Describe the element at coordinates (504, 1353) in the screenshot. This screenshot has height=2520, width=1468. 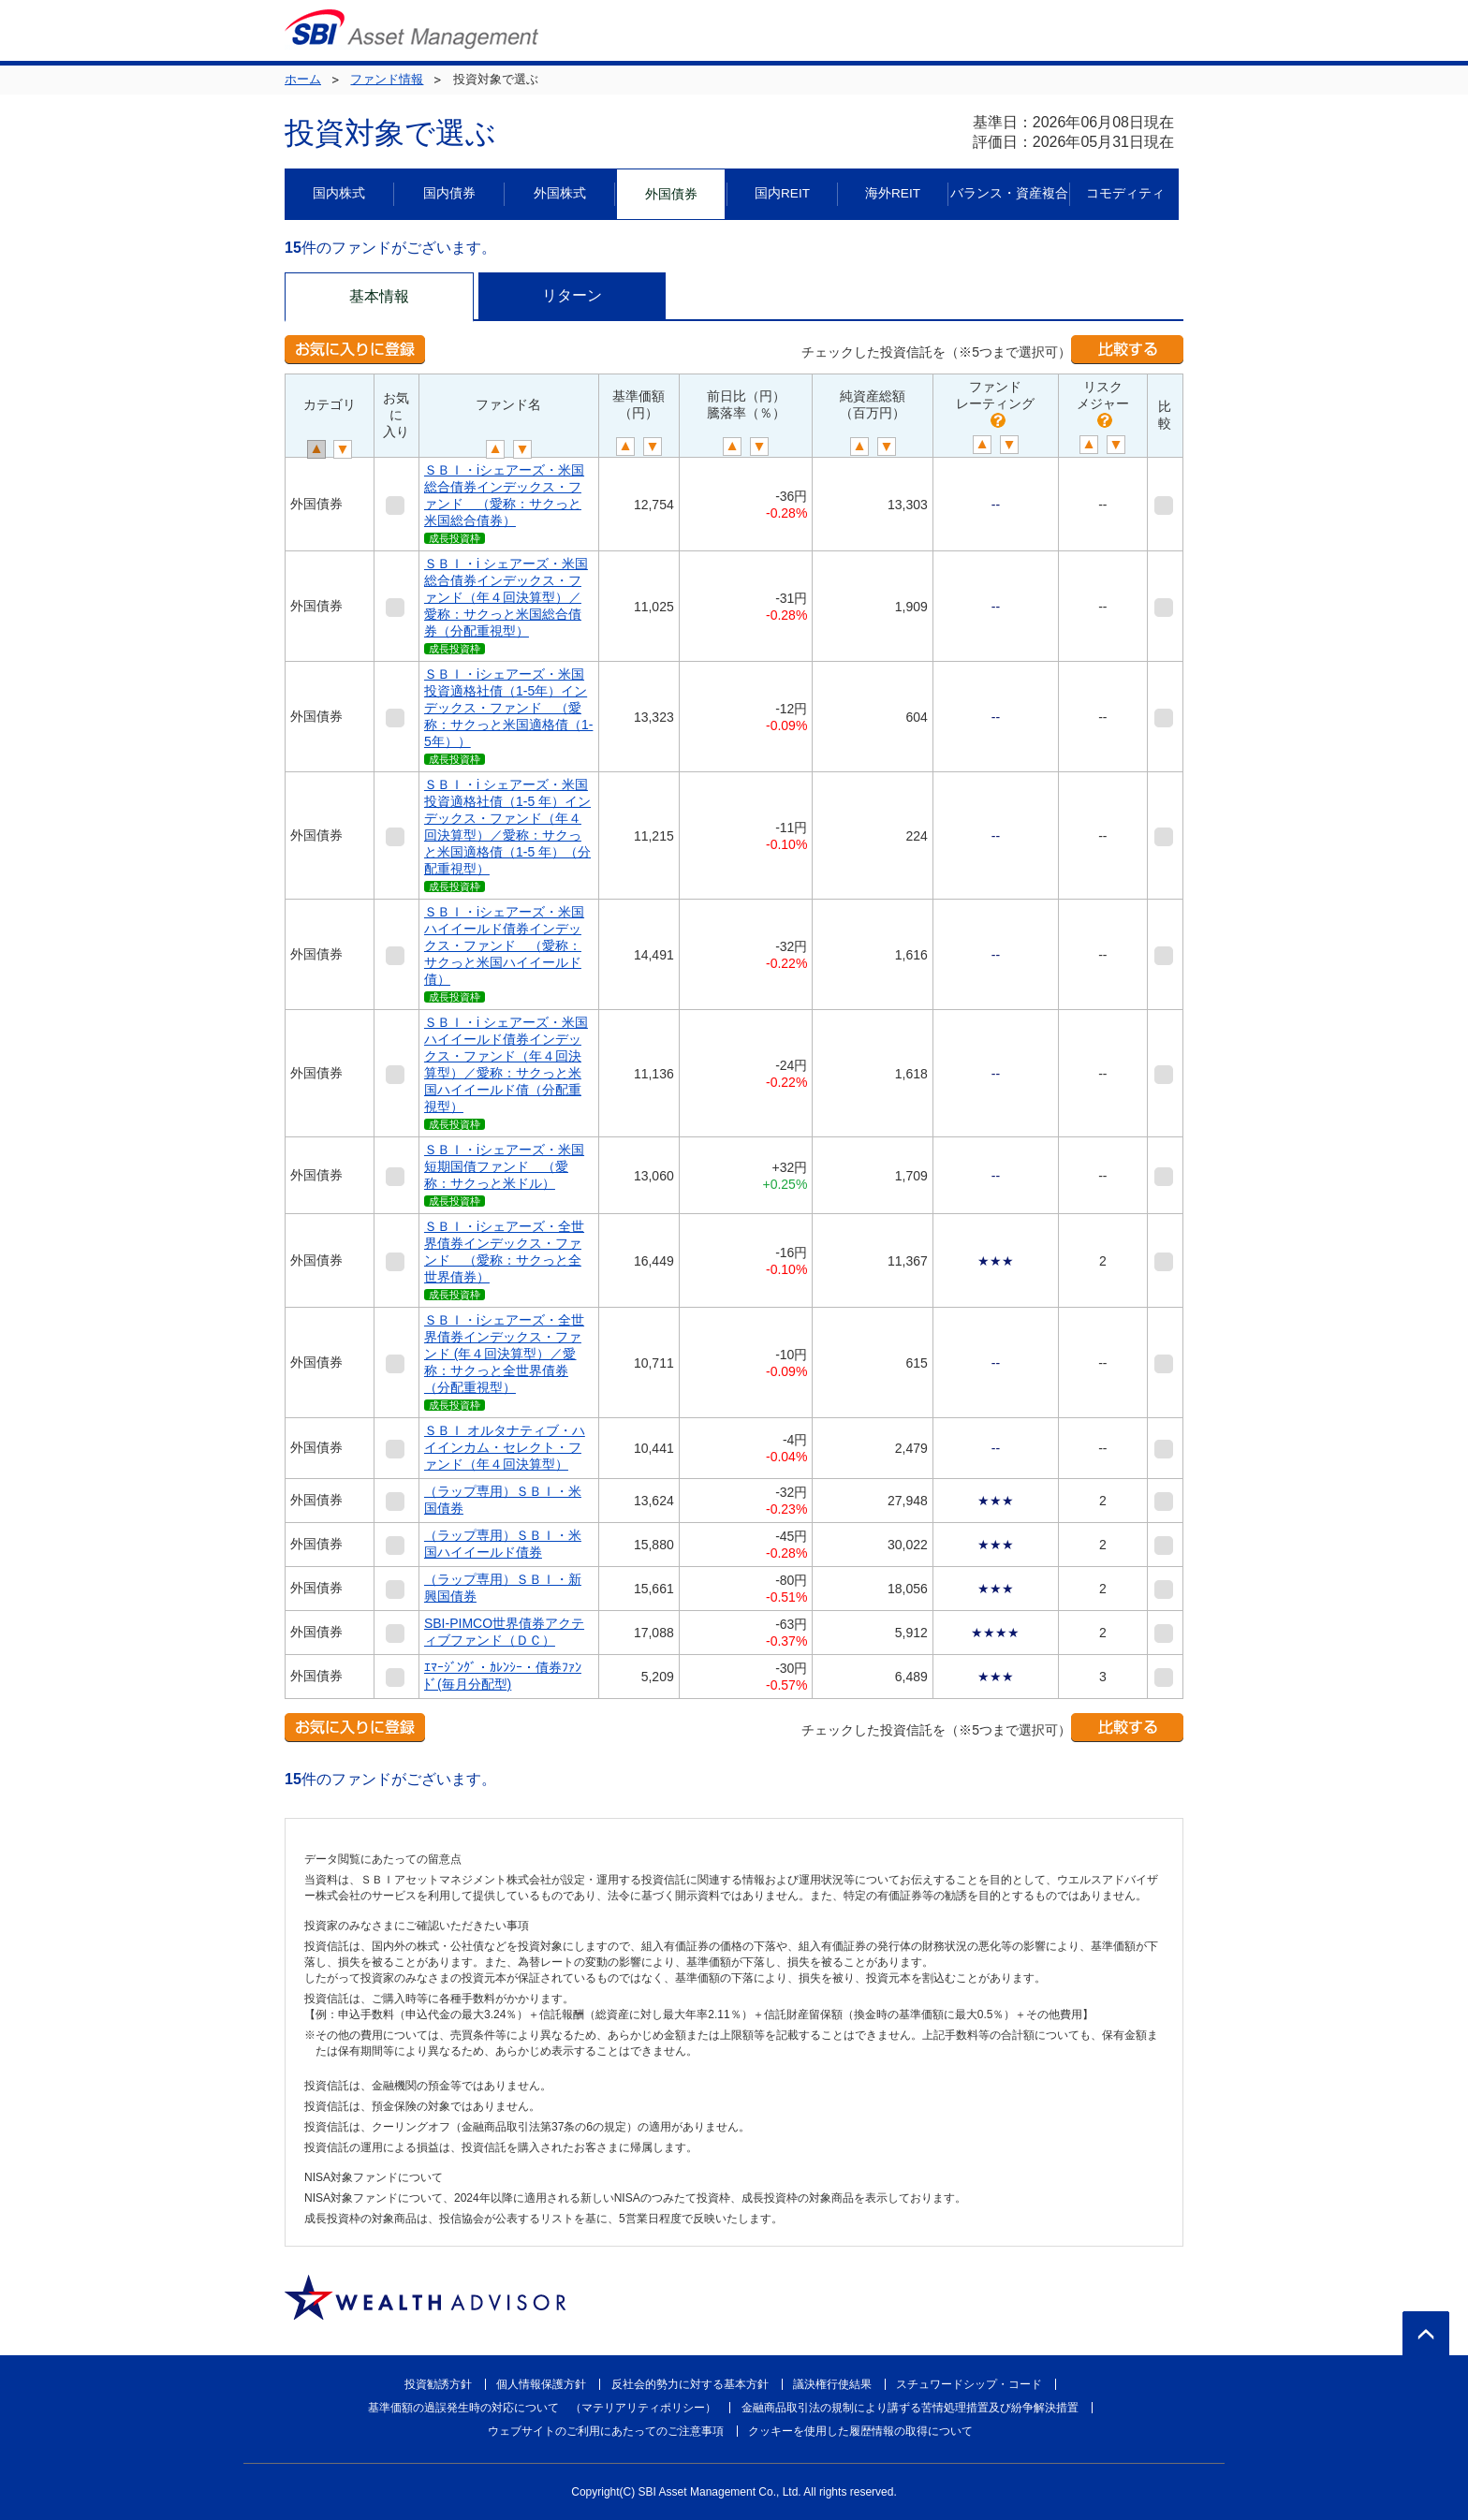
I see `ＳＢＩ・iシェアーズ・全世界債券インデックス・ファンド (年４回決算型）／愛称：サクっと全世界債券（分配重視型）` at that location.